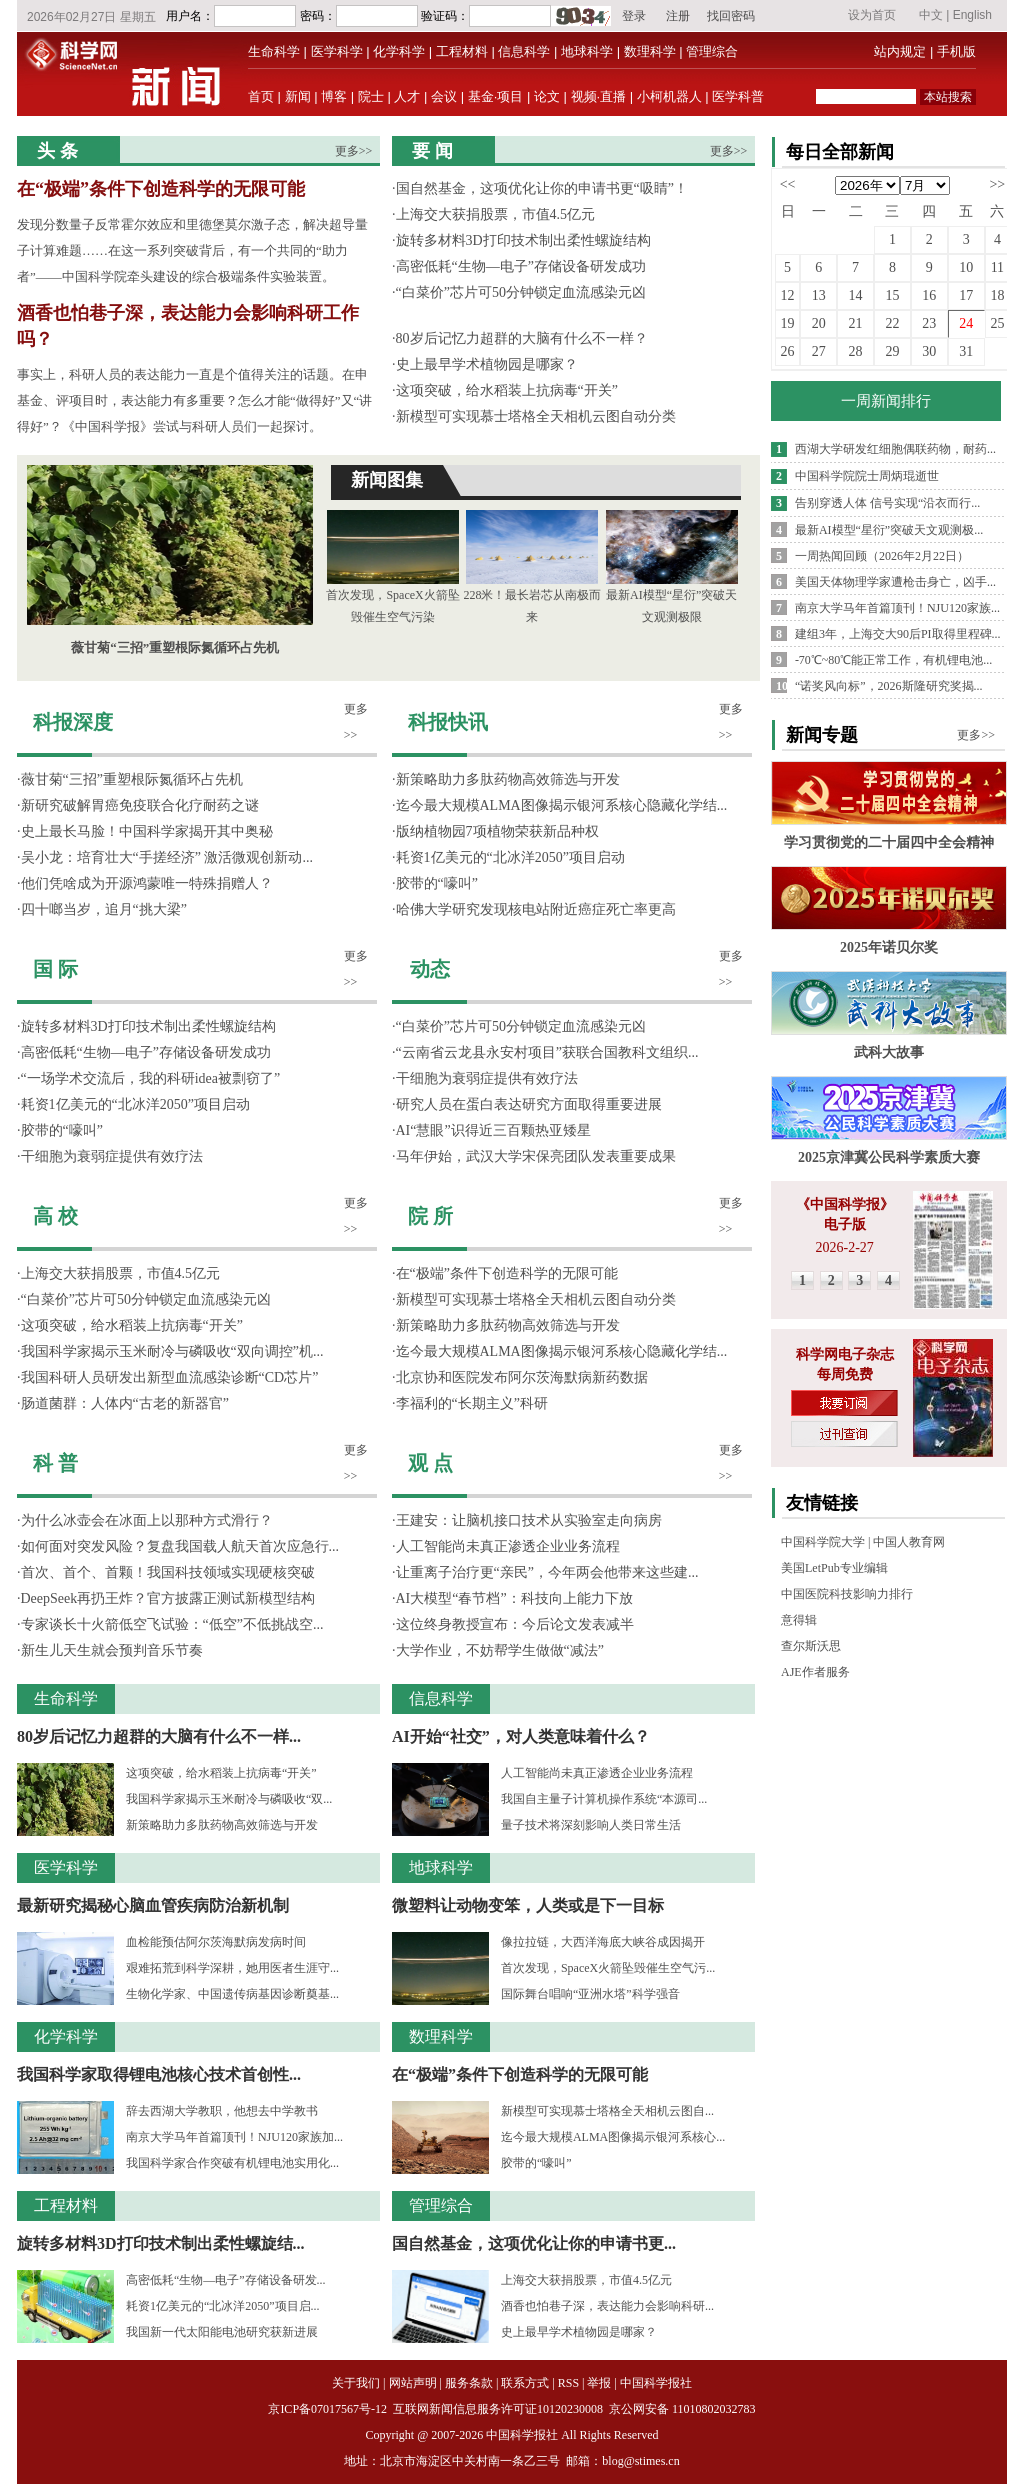 The height and width of the screenshot is (2484, 1024). What do you see at coordinates (562, 805) in the screenshot?
I see `迄今最大规模ALMA图像揭示银河系核心隐藏化学结...` at bounding box center [562, 805].